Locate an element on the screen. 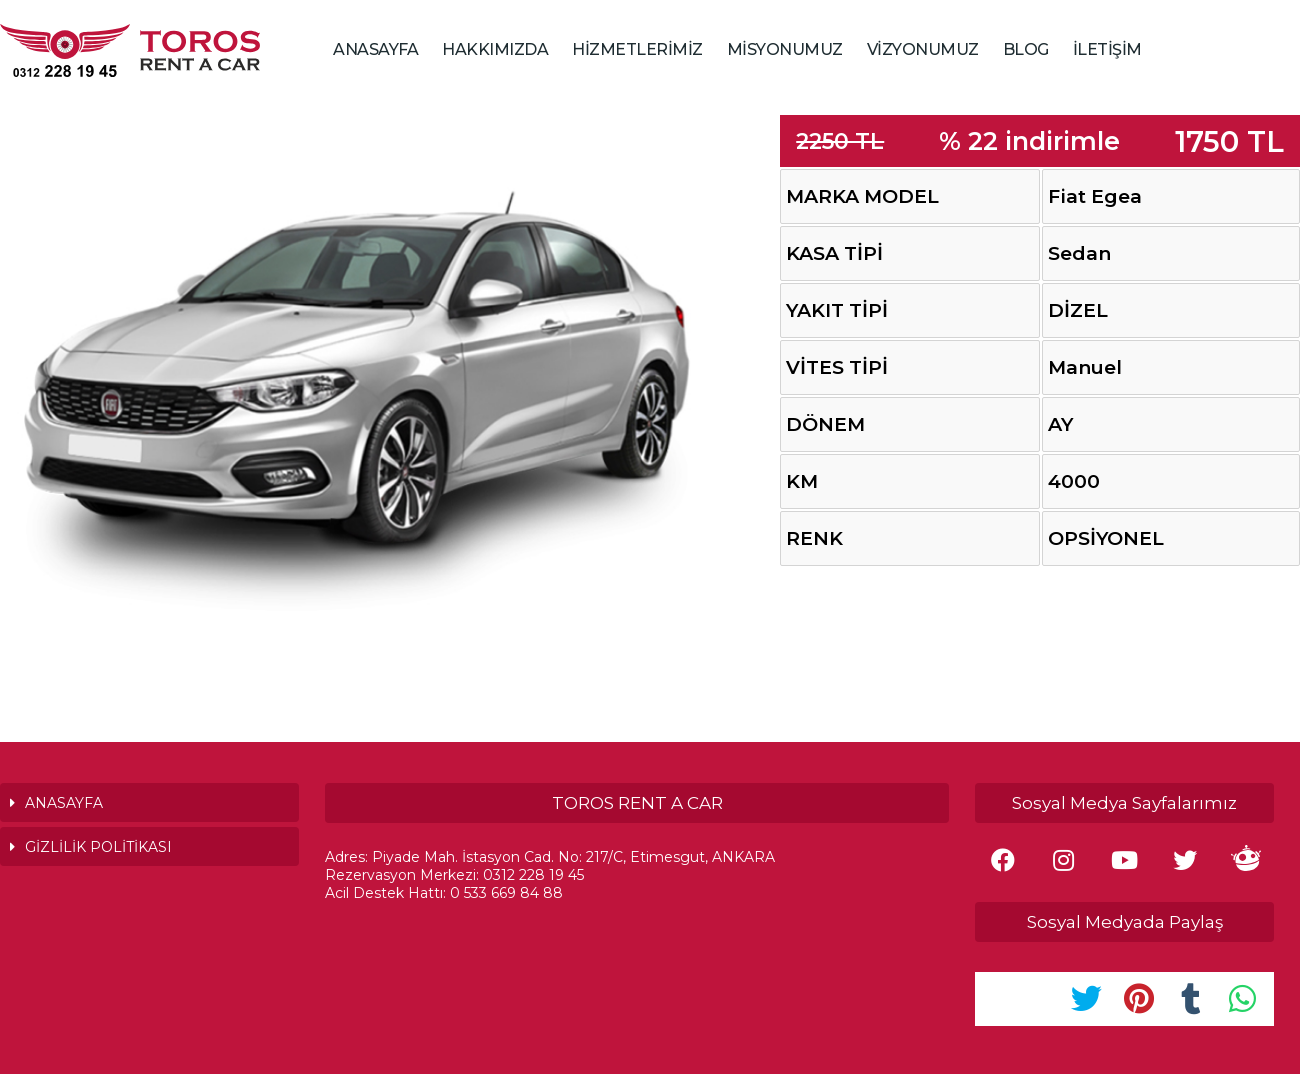  VİZYONUMUZ is located at coordinates (923, 49).